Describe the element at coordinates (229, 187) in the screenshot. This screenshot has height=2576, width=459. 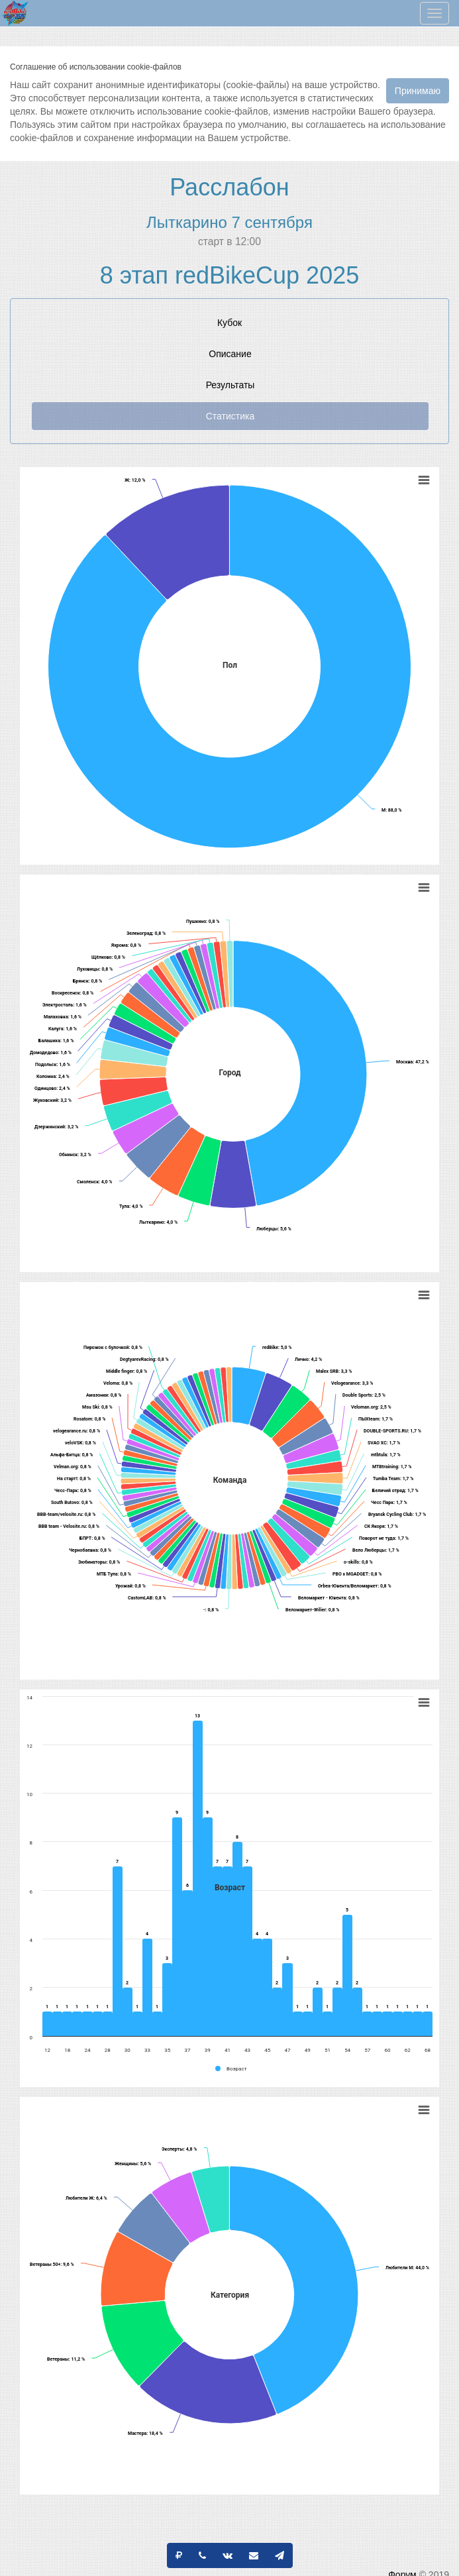
I see `Расслабон` at that location.